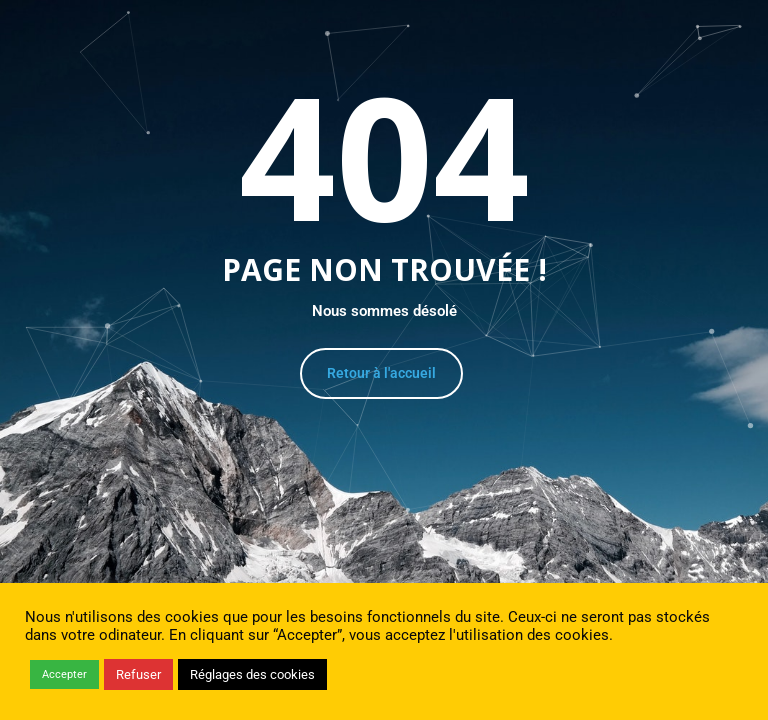  I want to click on Refuser [button], so click(138, 674).